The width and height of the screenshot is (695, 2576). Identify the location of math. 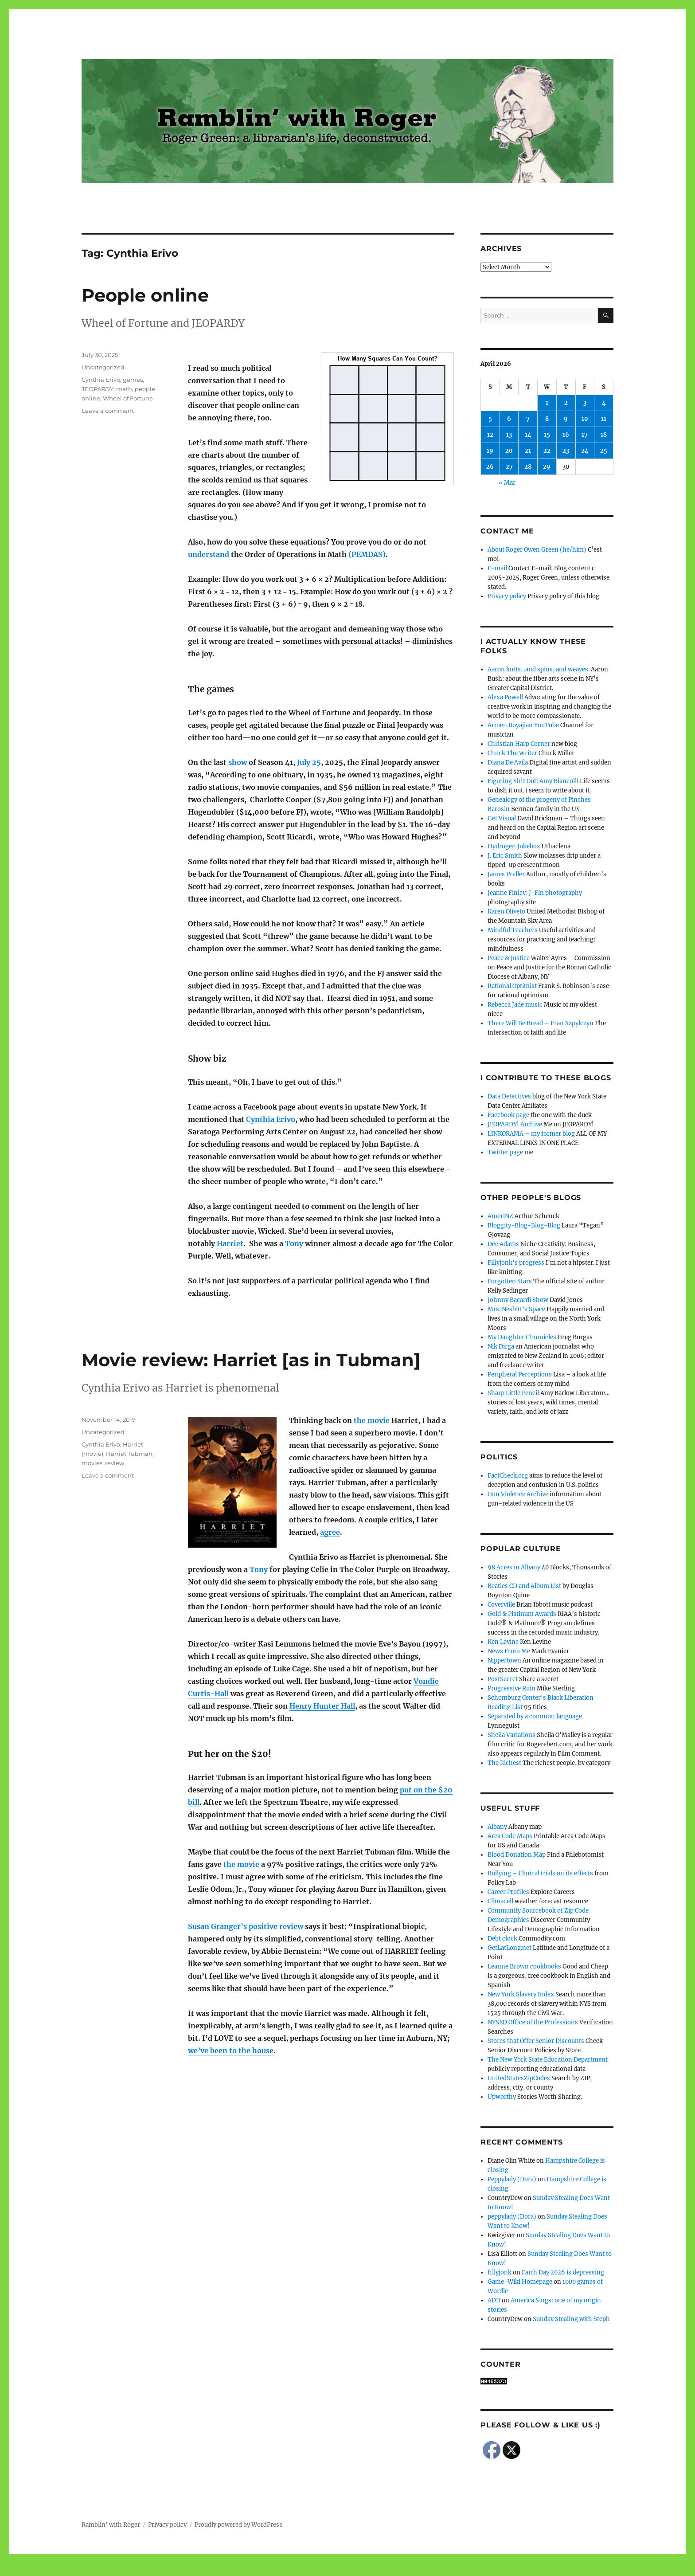
(124, 388).